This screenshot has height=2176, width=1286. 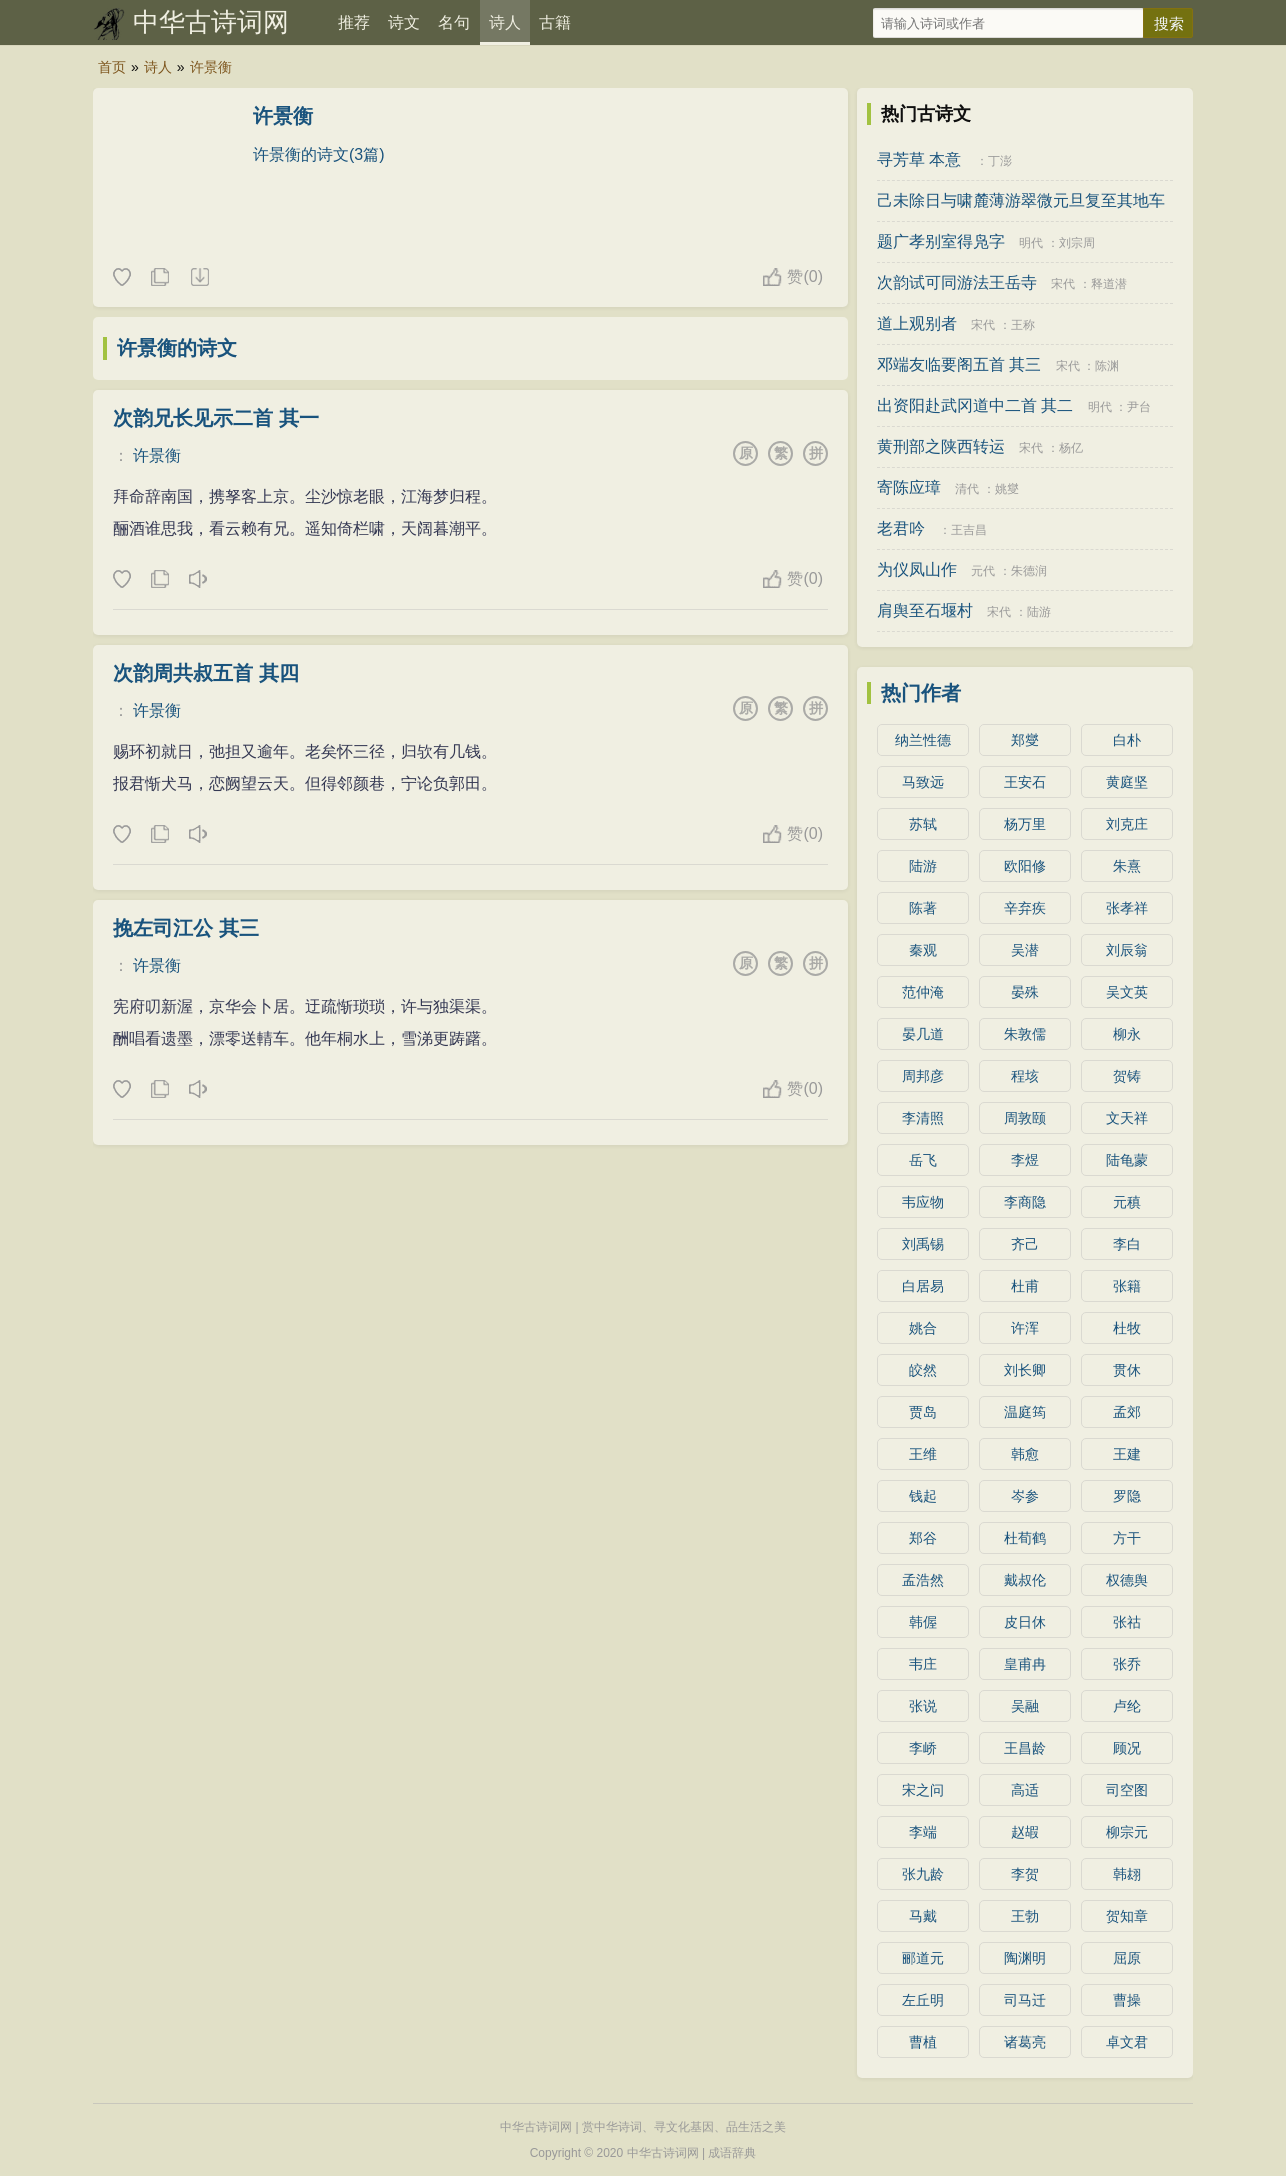 I want to click on 清代, so click(x=967, y=489).